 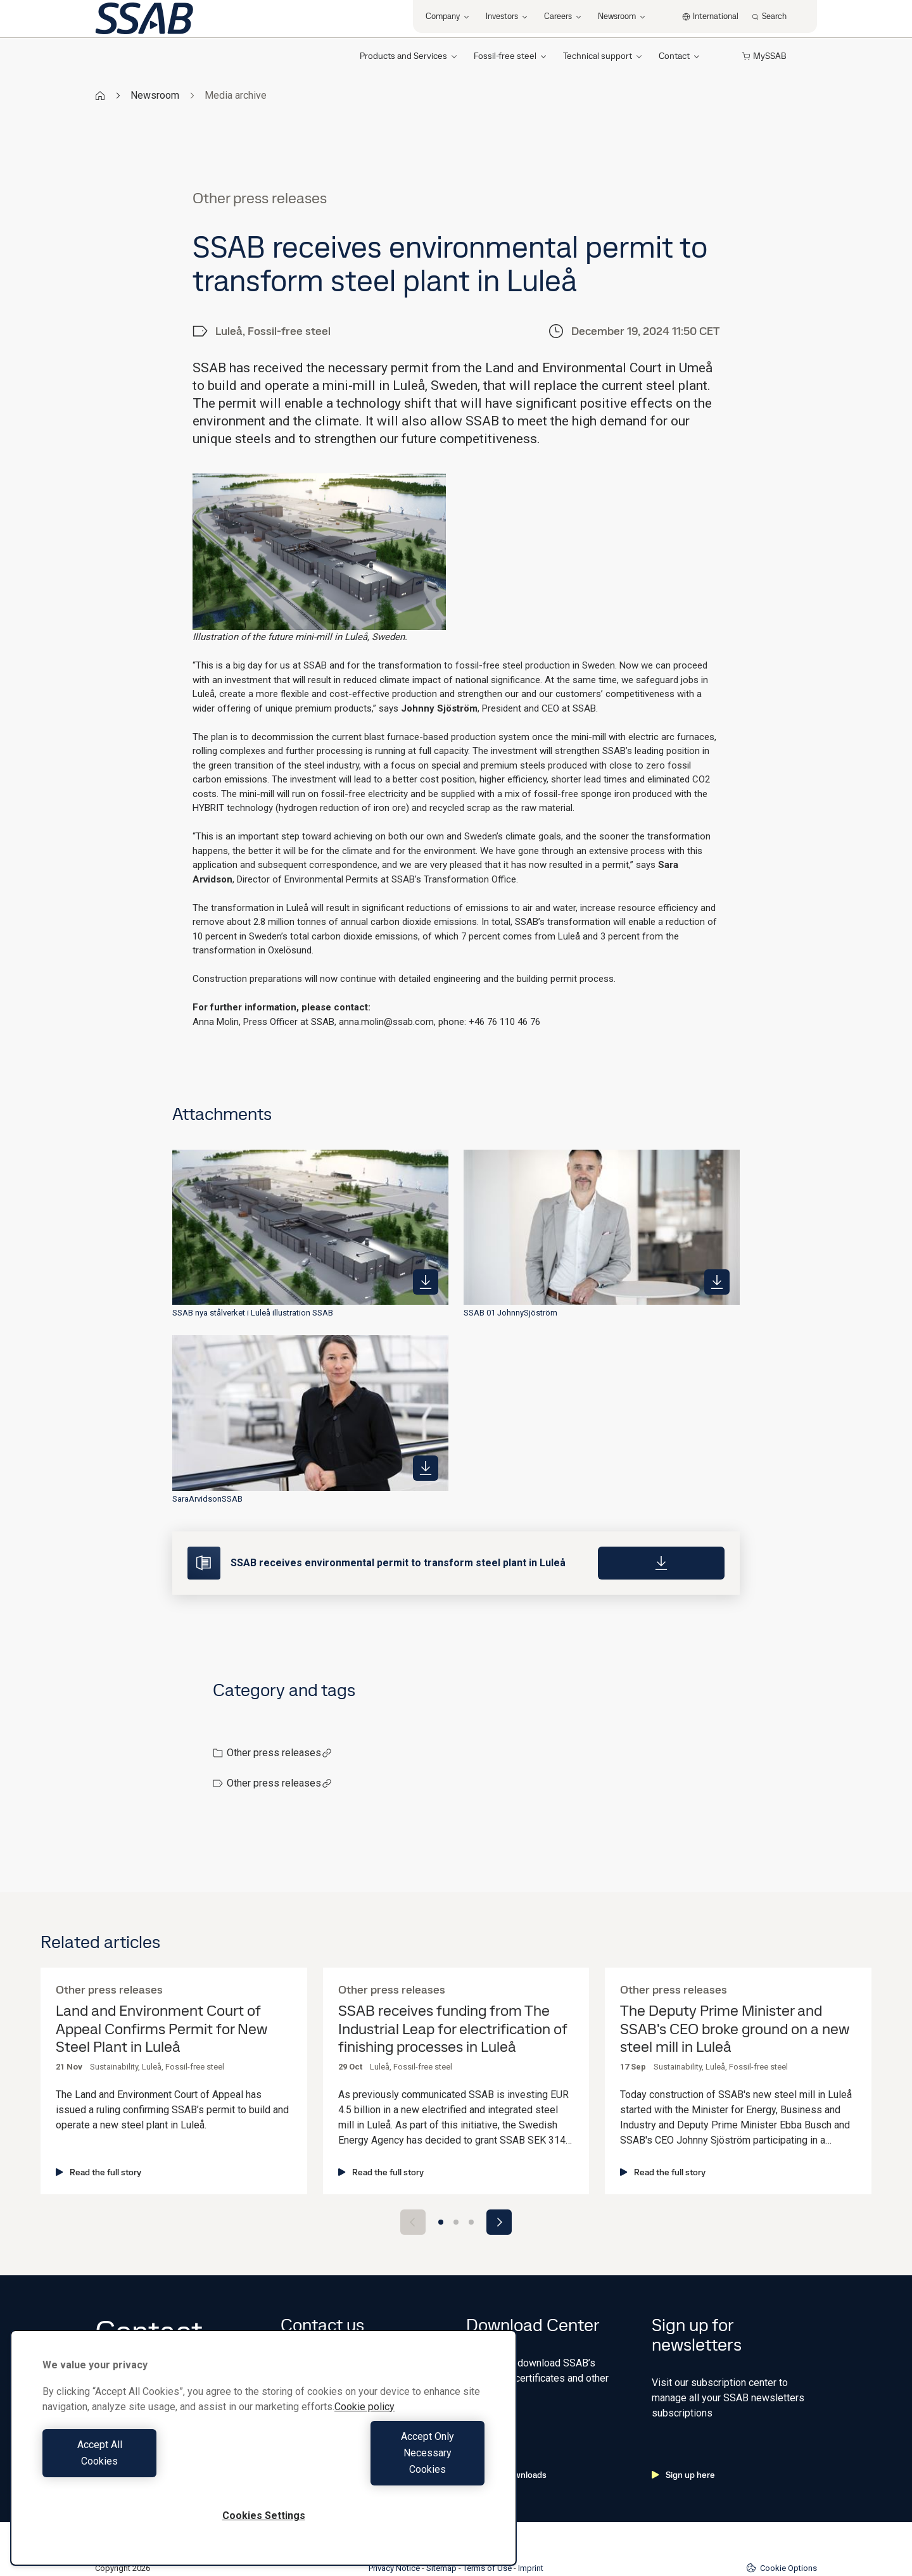 I want to click on Sign up here, so click(x=683, y=2434).